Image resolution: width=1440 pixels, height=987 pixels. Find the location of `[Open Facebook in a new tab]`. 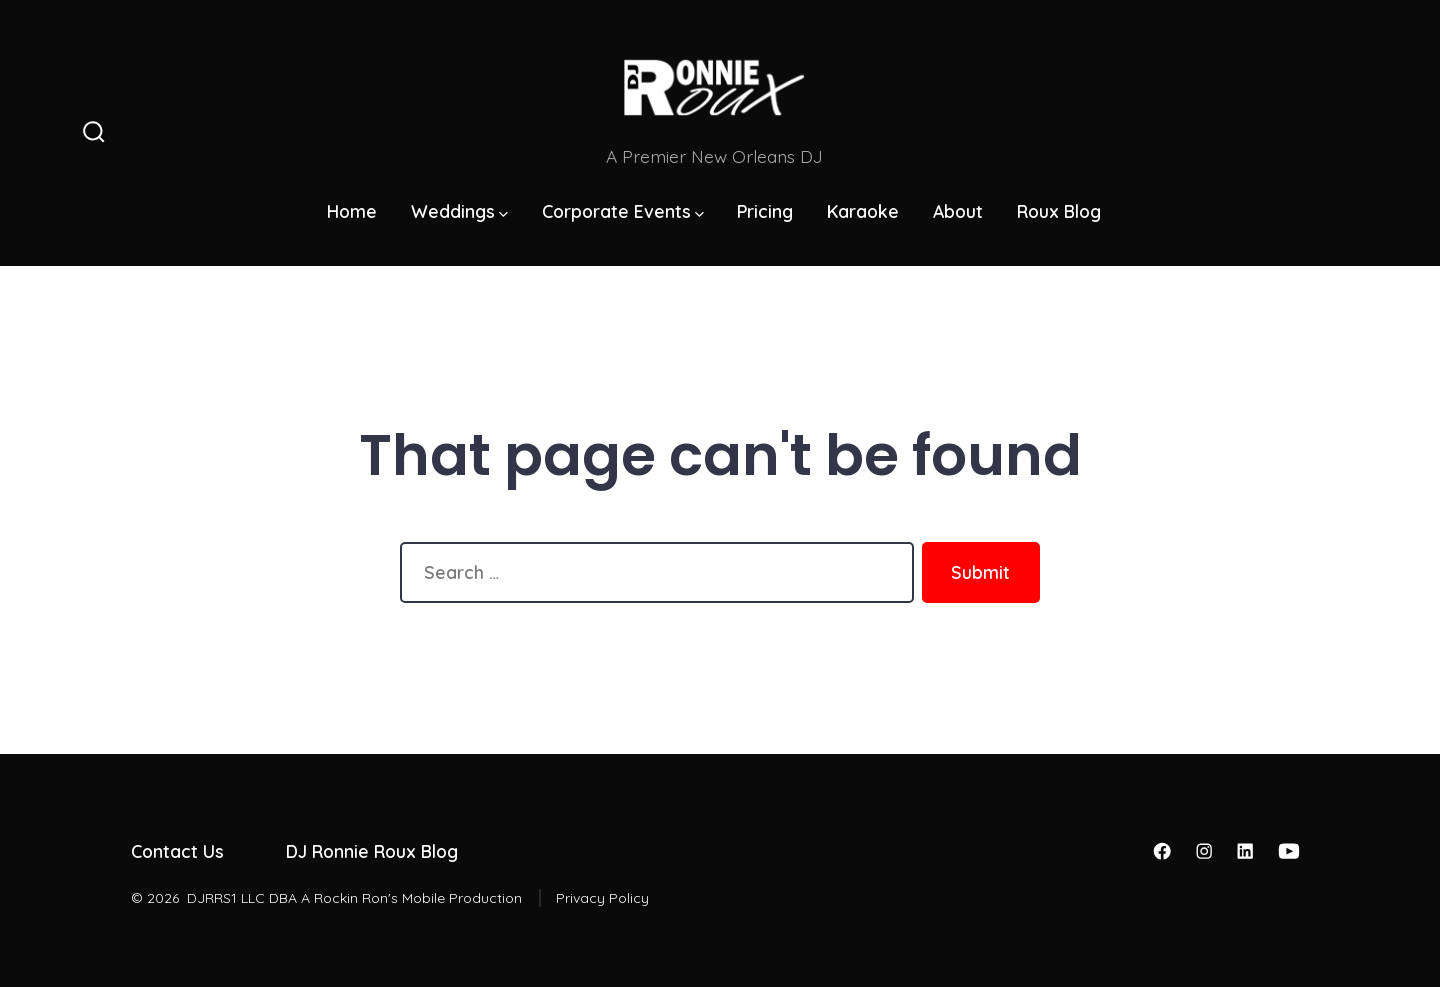

[Open Facebook in a new tab] is located at coordinates (1162, 851).